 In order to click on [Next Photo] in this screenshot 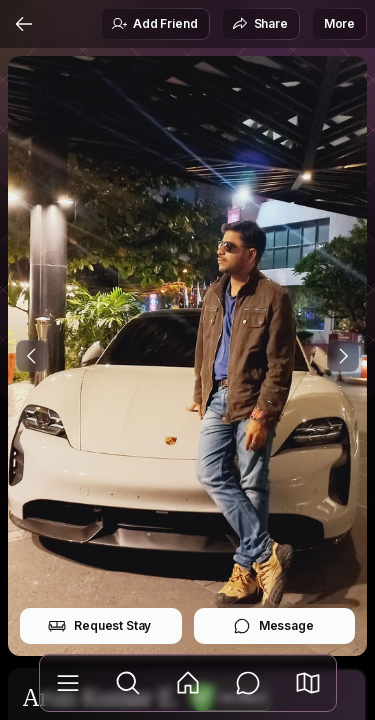, I will do `click(343, 356)`.